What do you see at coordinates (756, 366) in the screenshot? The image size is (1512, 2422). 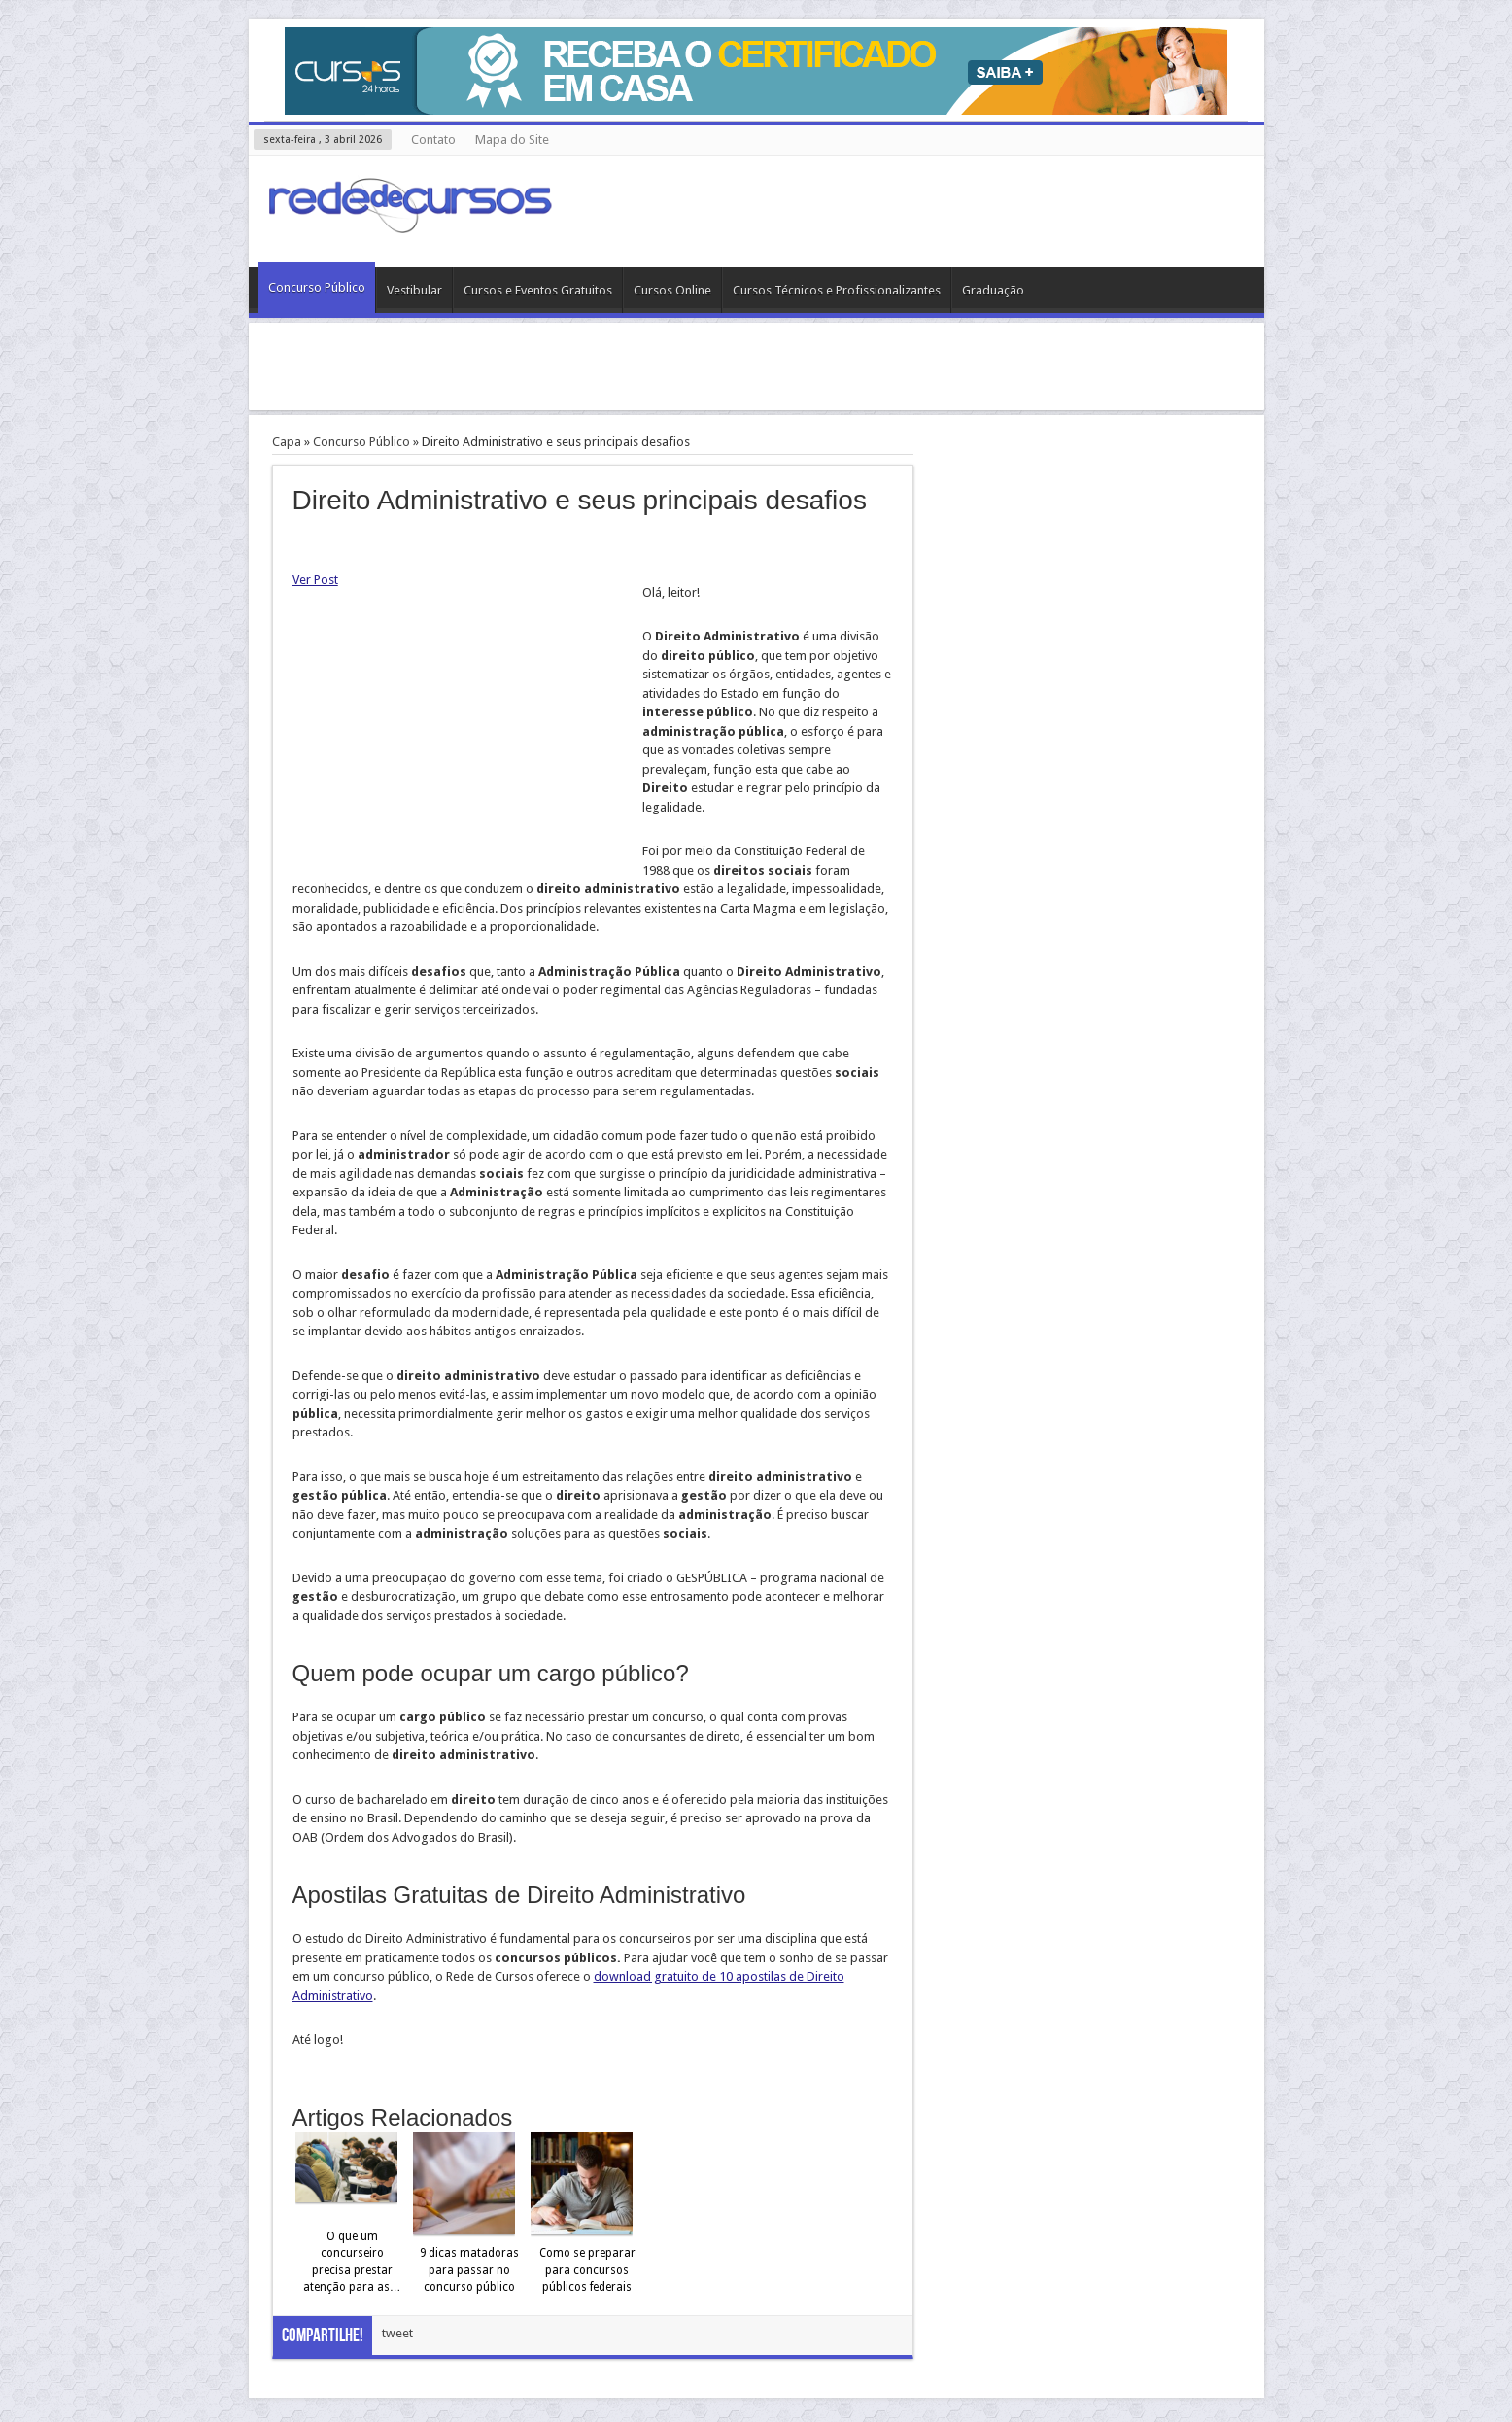 I see `[Advertisement]` at bounding box center [756, 366].